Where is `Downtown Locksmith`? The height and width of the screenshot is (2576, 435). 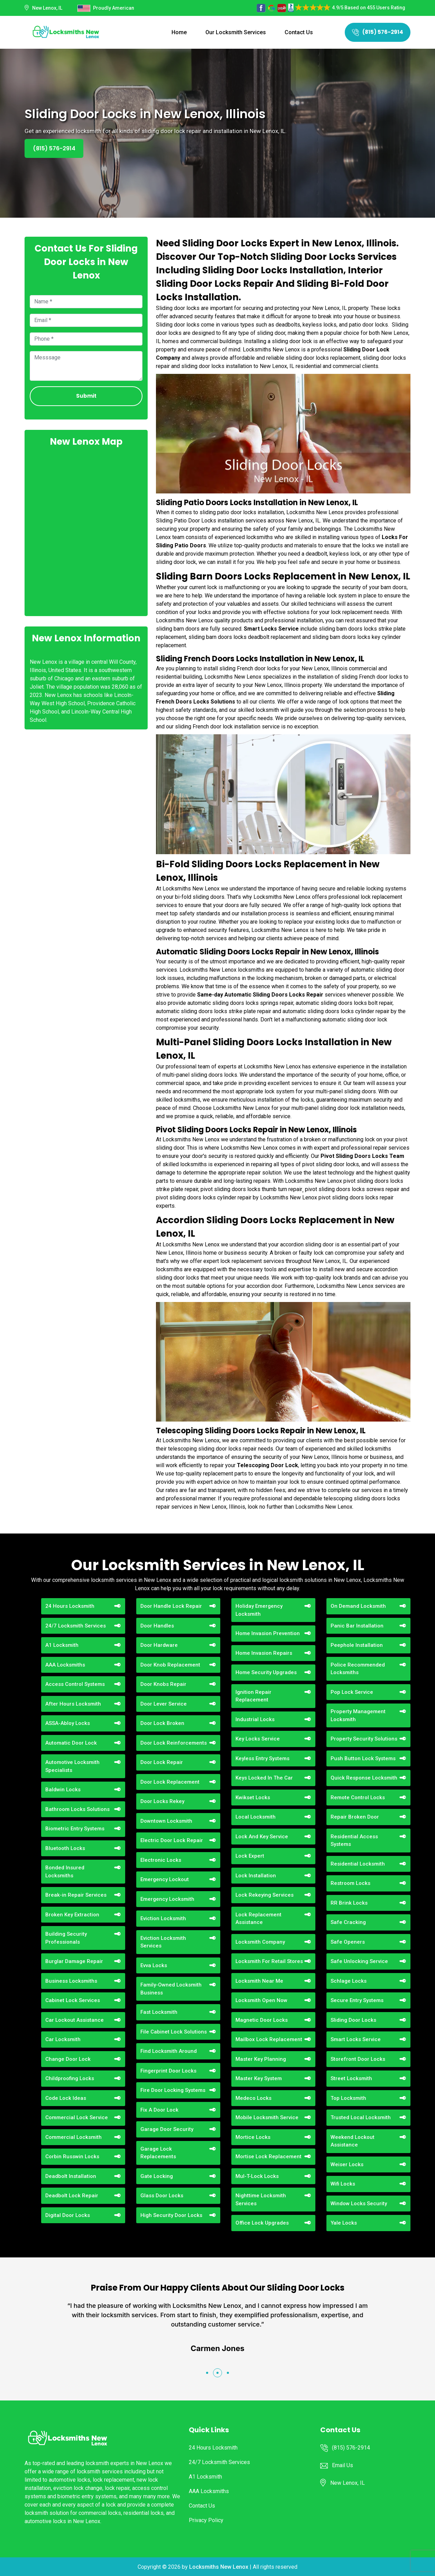
Downtown Locksmith is located at coordinates (166, 1821).